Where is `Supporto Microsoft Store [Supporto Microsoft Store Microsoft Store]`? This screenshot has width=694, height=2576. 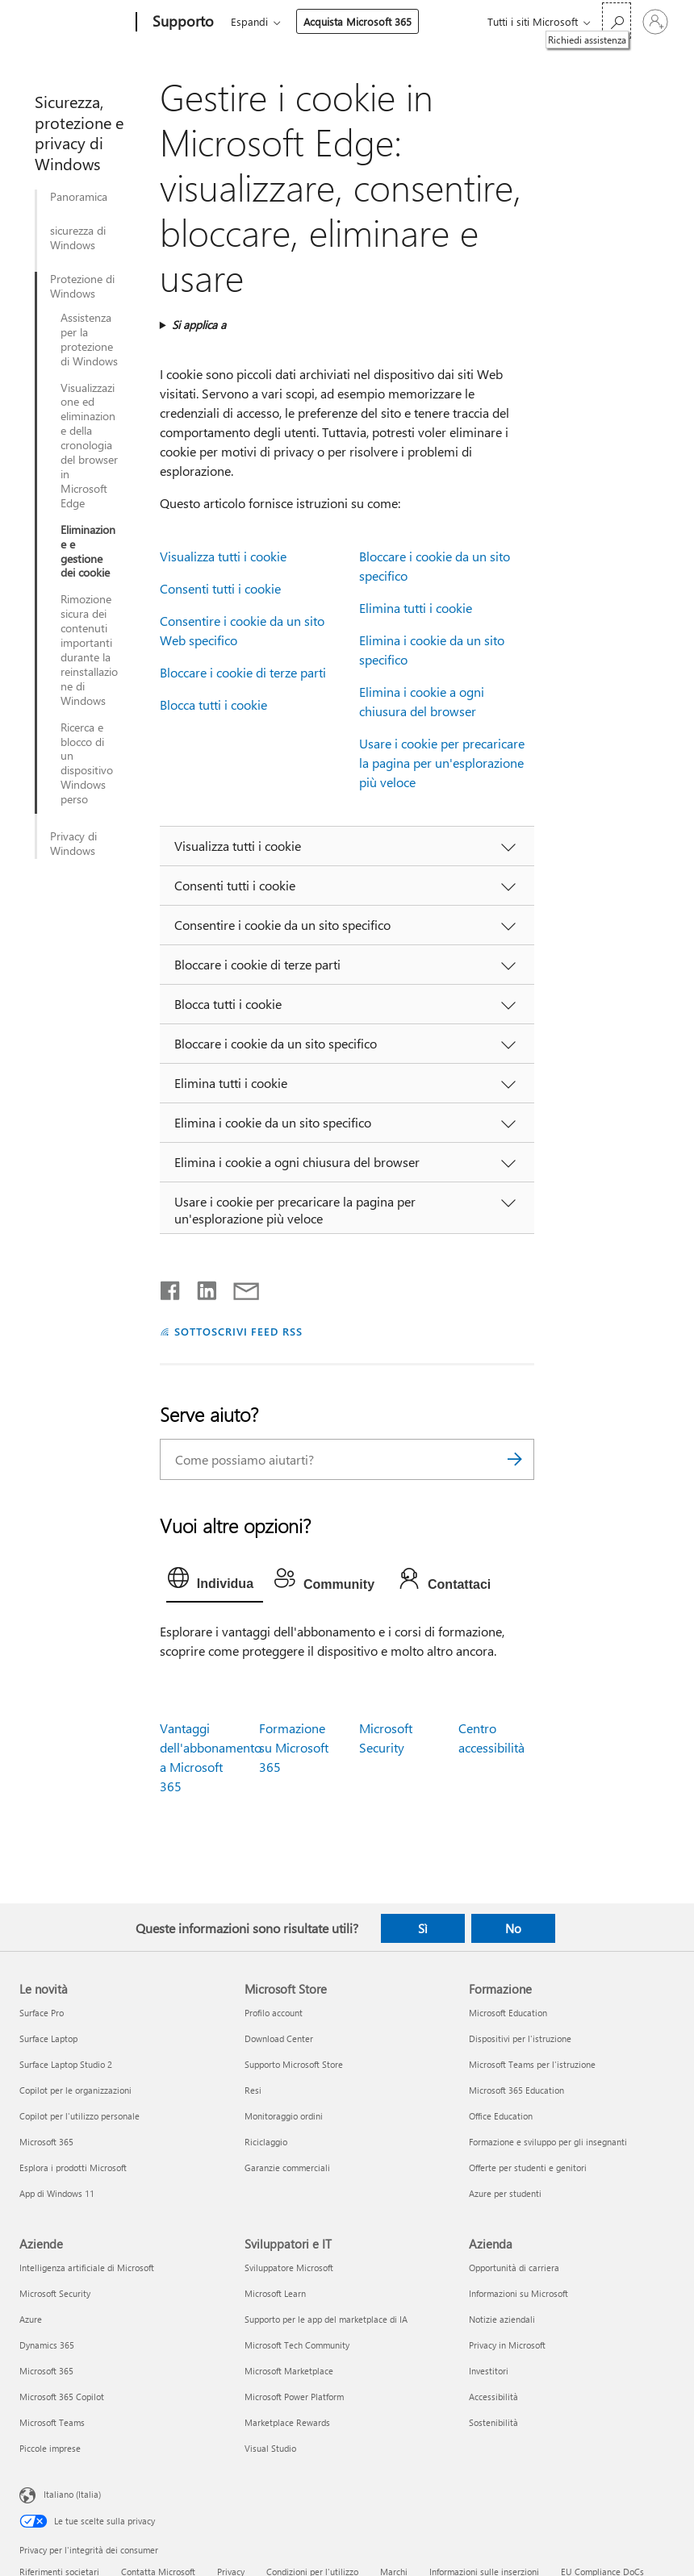 Supporto Microsoft Store [Supporto Microsoft Store Microsoft Store] is located at coordinates (294, 2064).